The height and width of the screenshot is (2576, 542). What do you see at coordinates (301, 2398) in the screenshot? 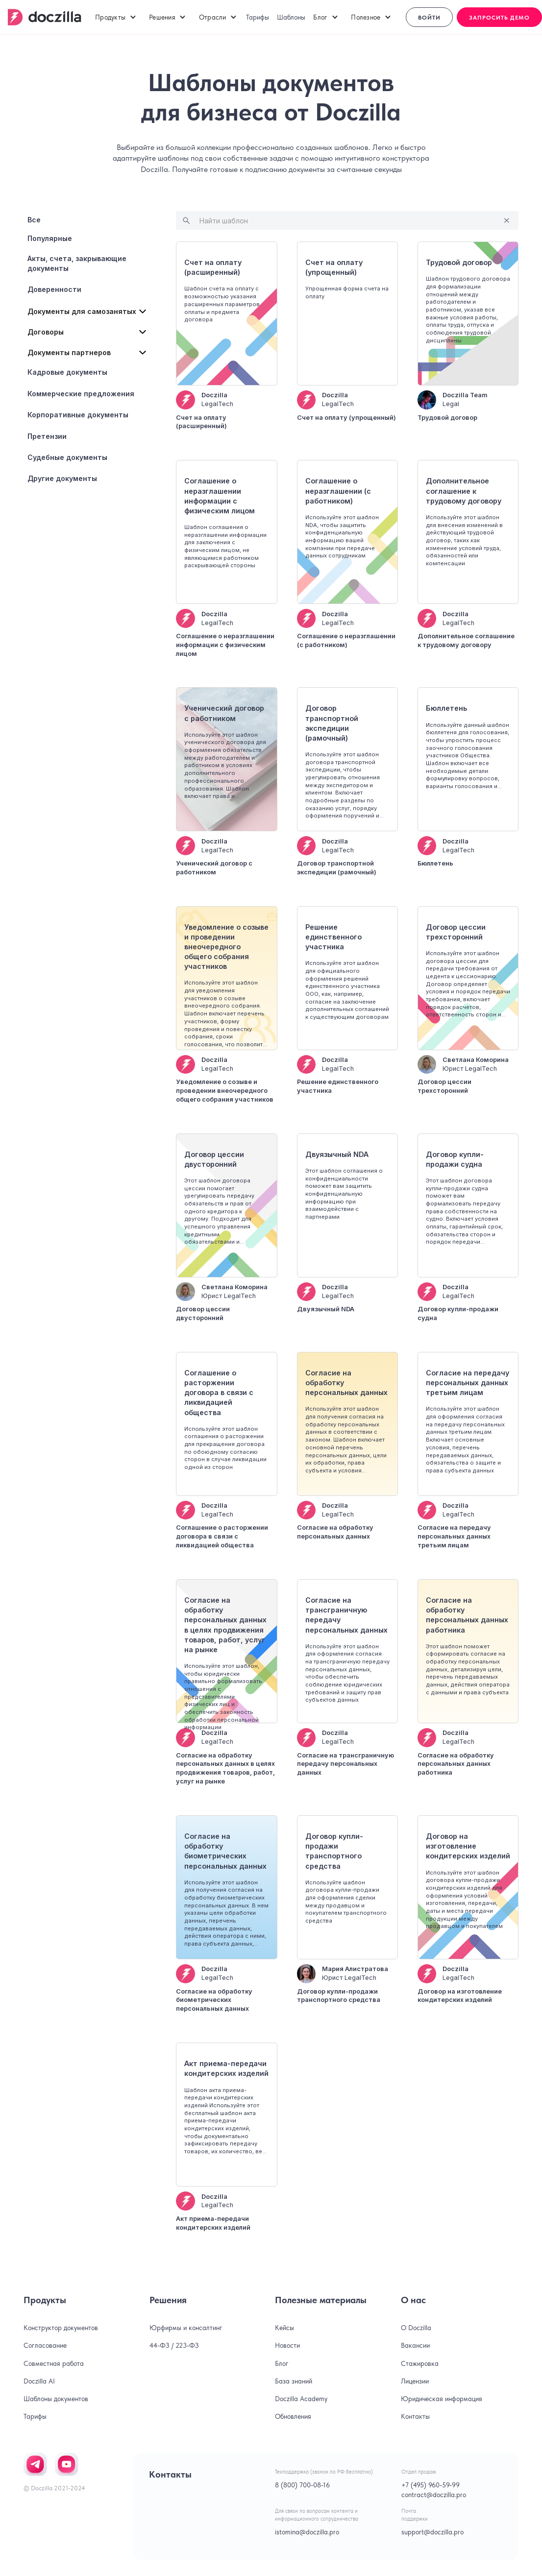
I see `Doczilla Academy` at bounding box center [301, 2398].